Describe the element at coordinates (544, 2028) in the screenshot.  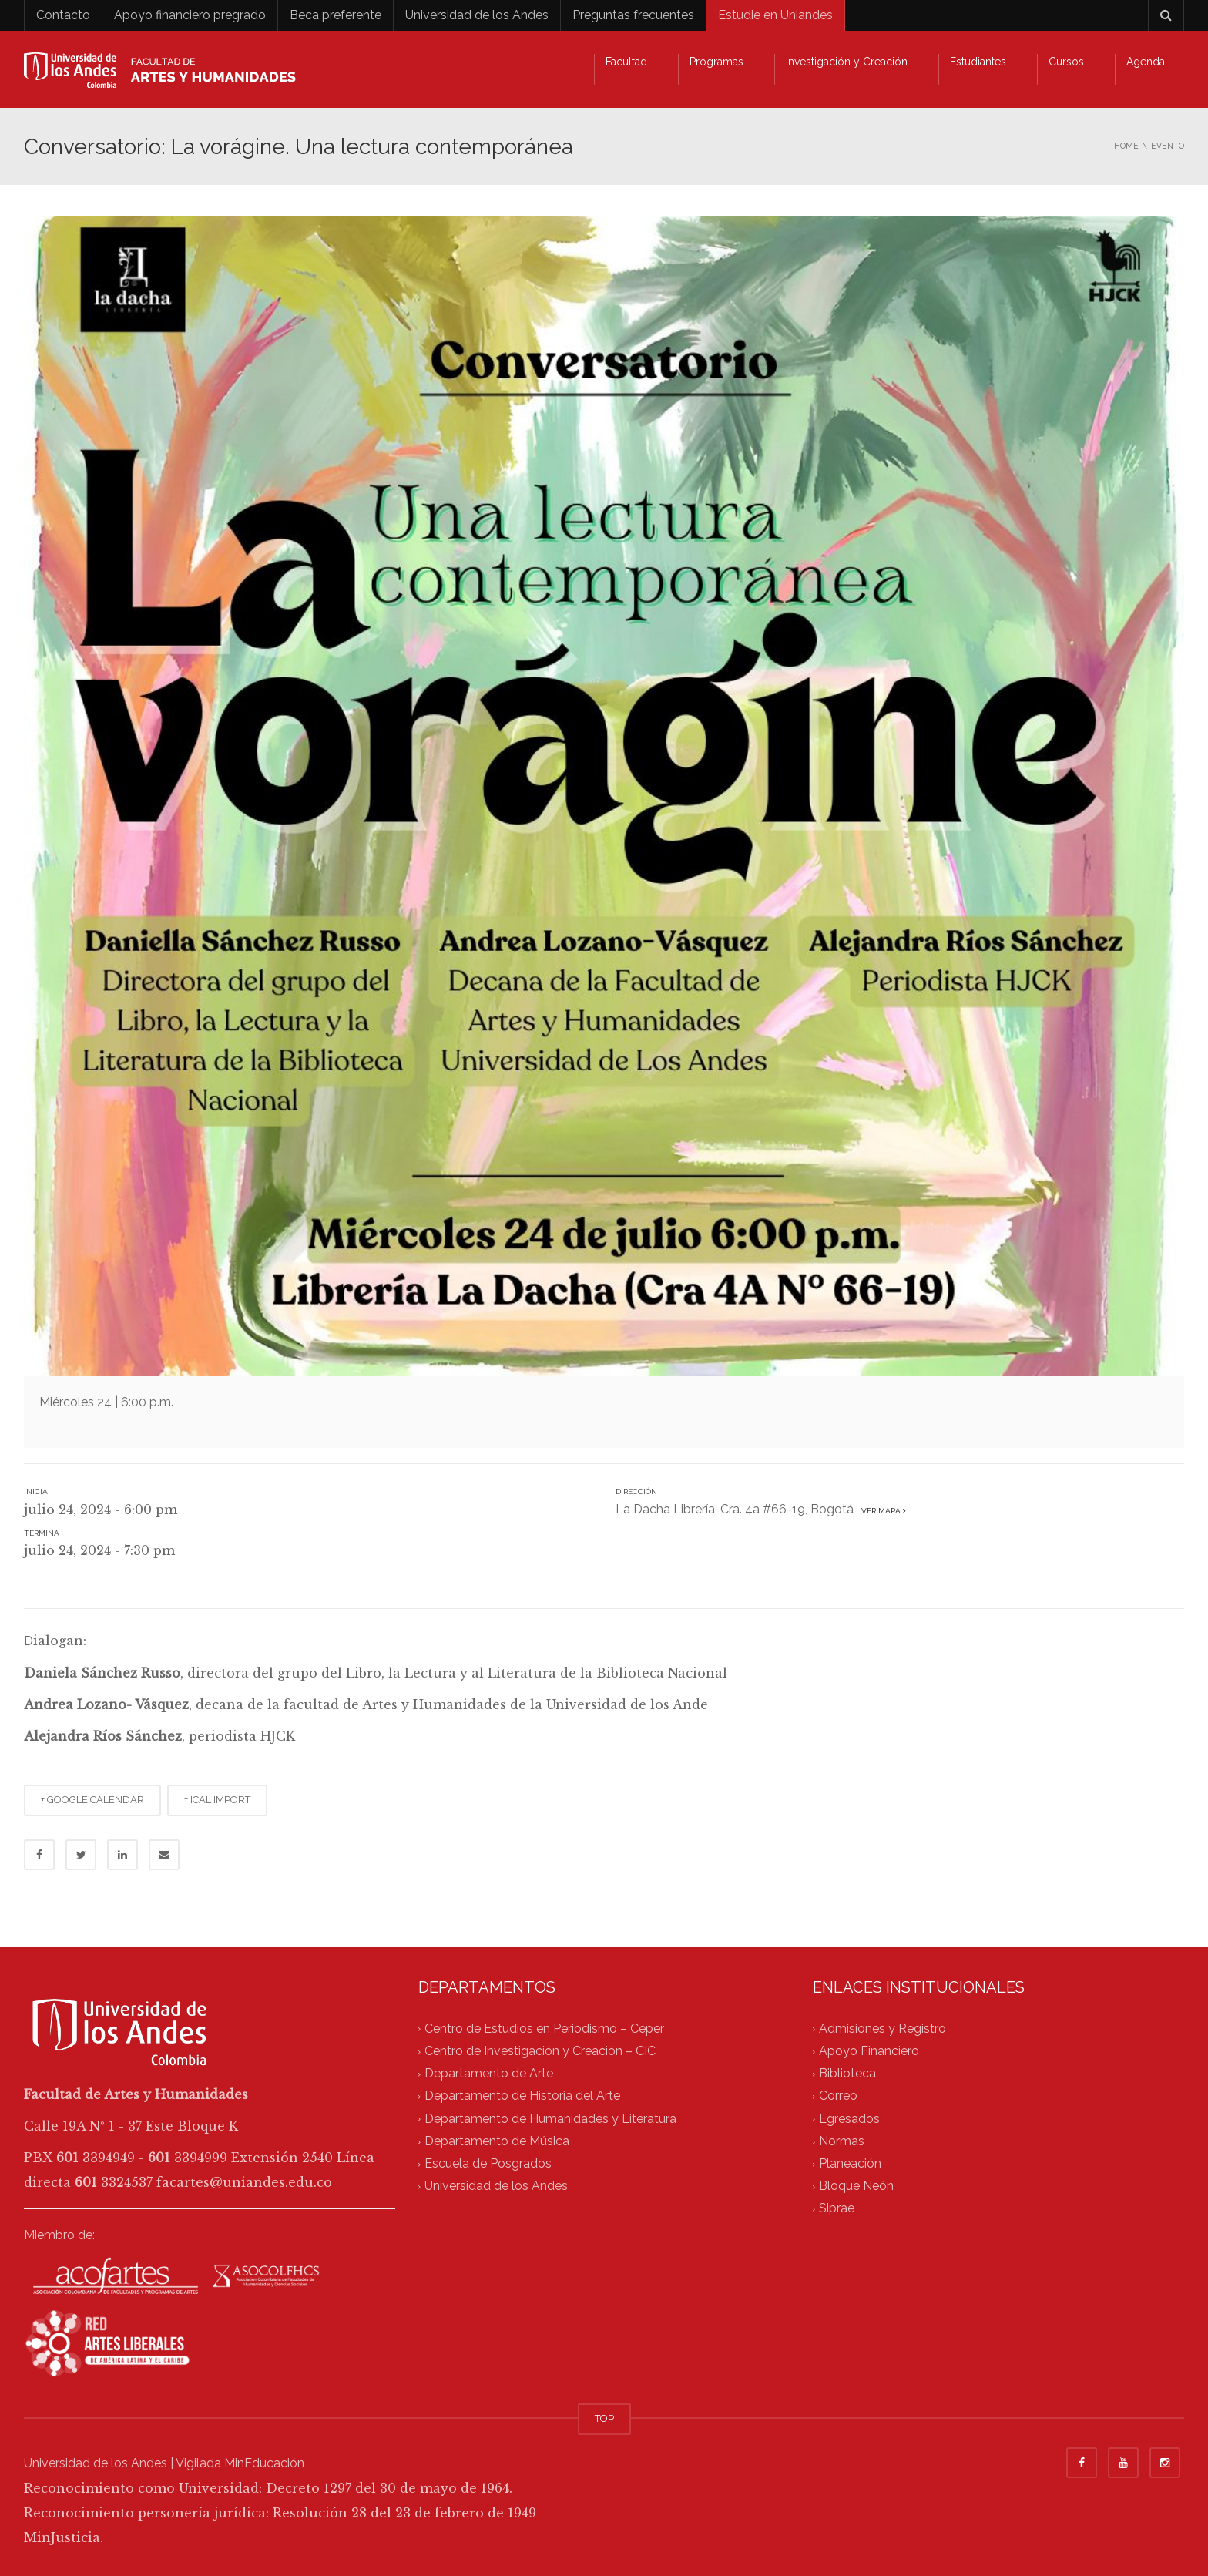
I see `Centro de Estudios en Periodismo – Ceper` at that location.